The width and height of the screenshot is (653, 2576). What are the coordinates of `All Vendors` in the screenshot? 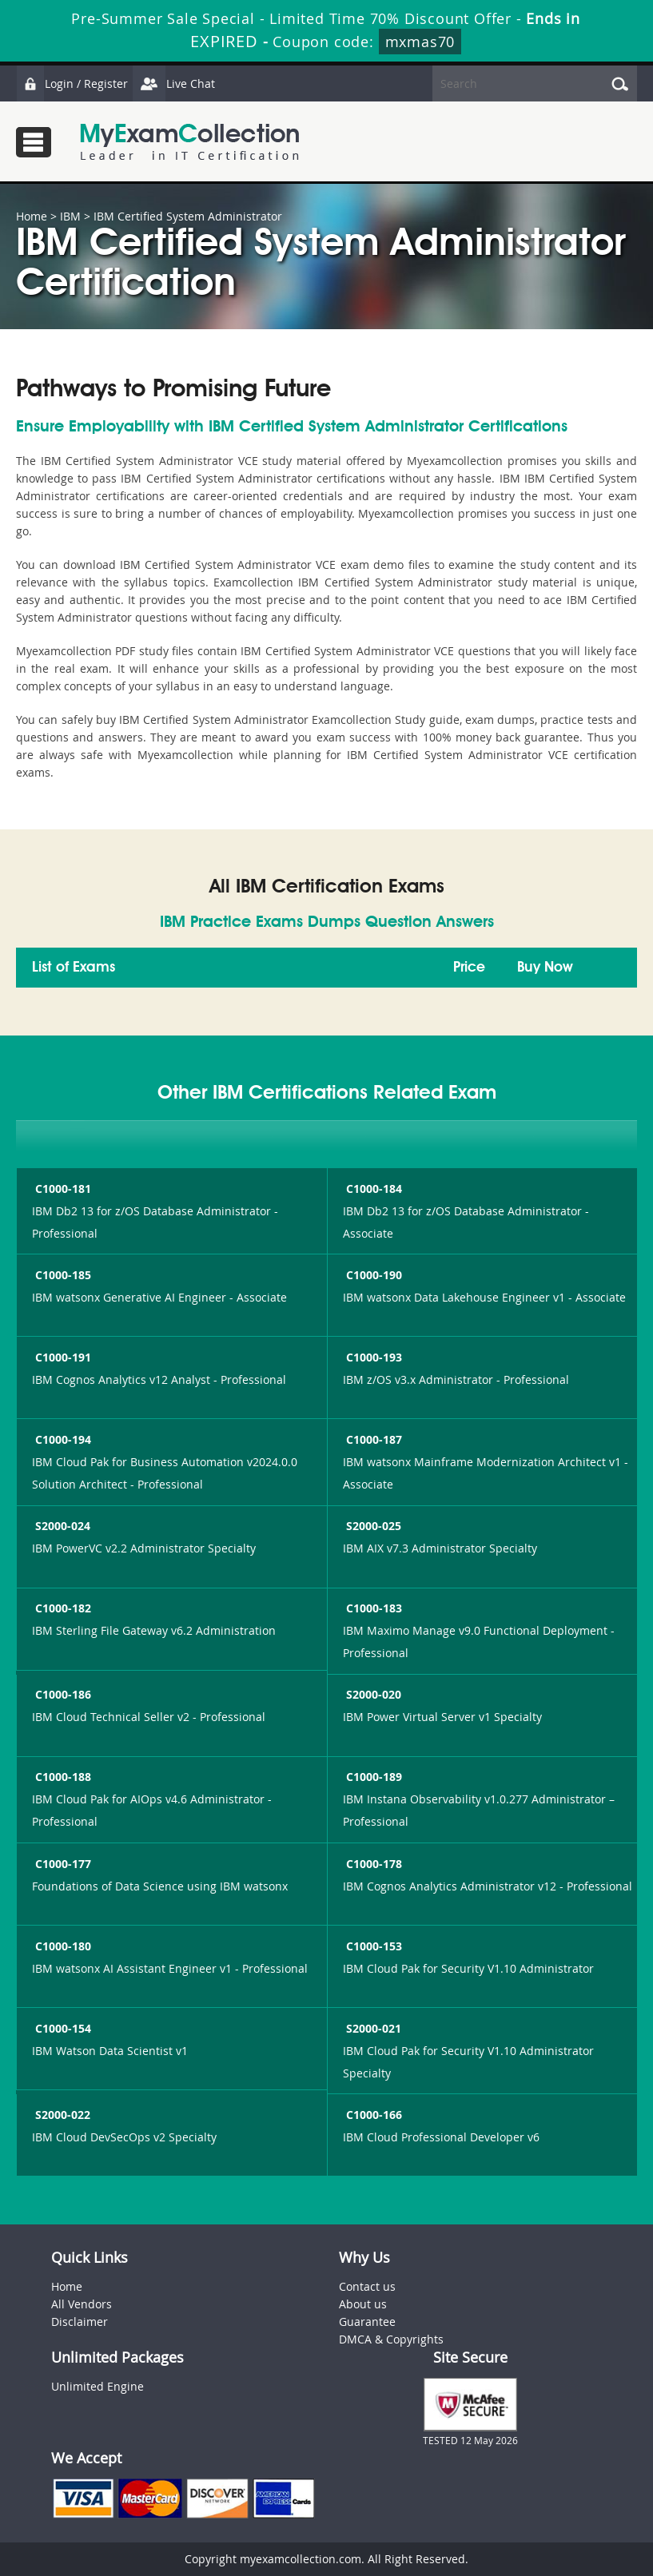 It's located at (81, 2304).